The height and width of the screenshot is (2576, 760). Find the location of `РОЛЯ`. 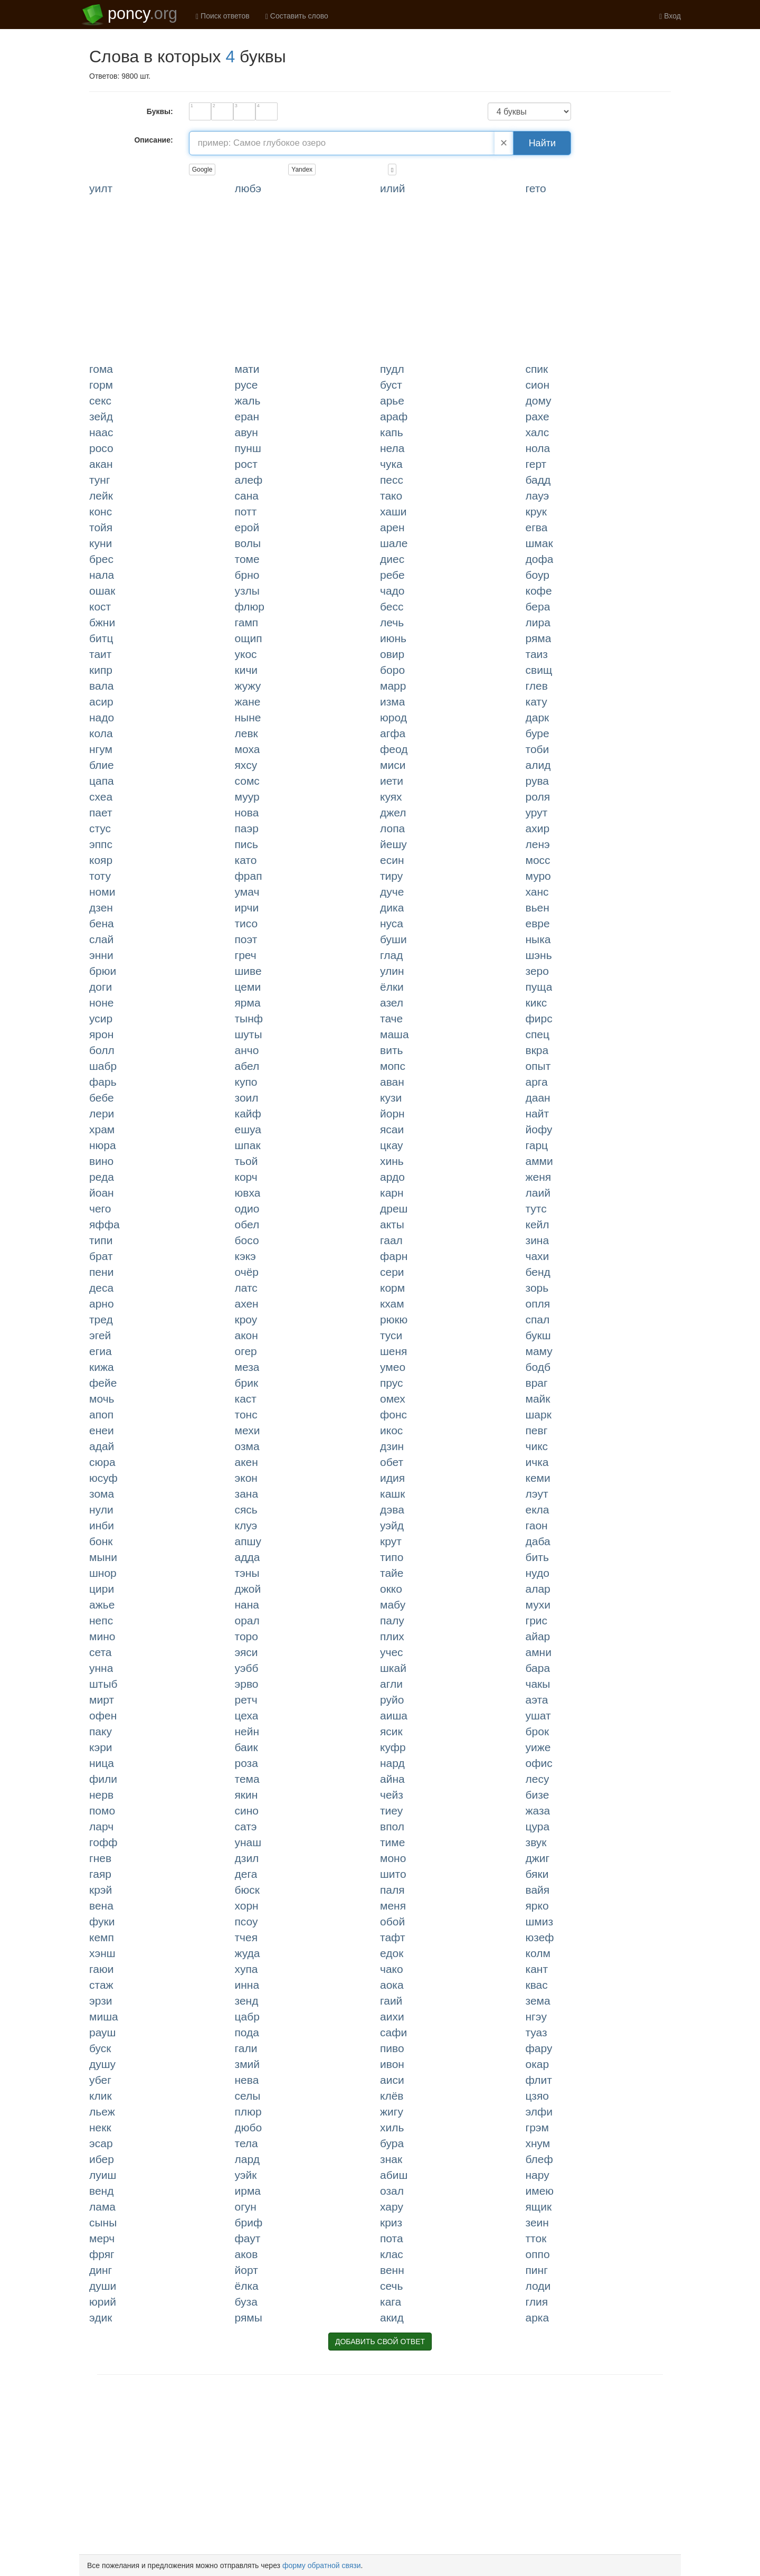

РОЛЯ is located at coordinates (538, 797).